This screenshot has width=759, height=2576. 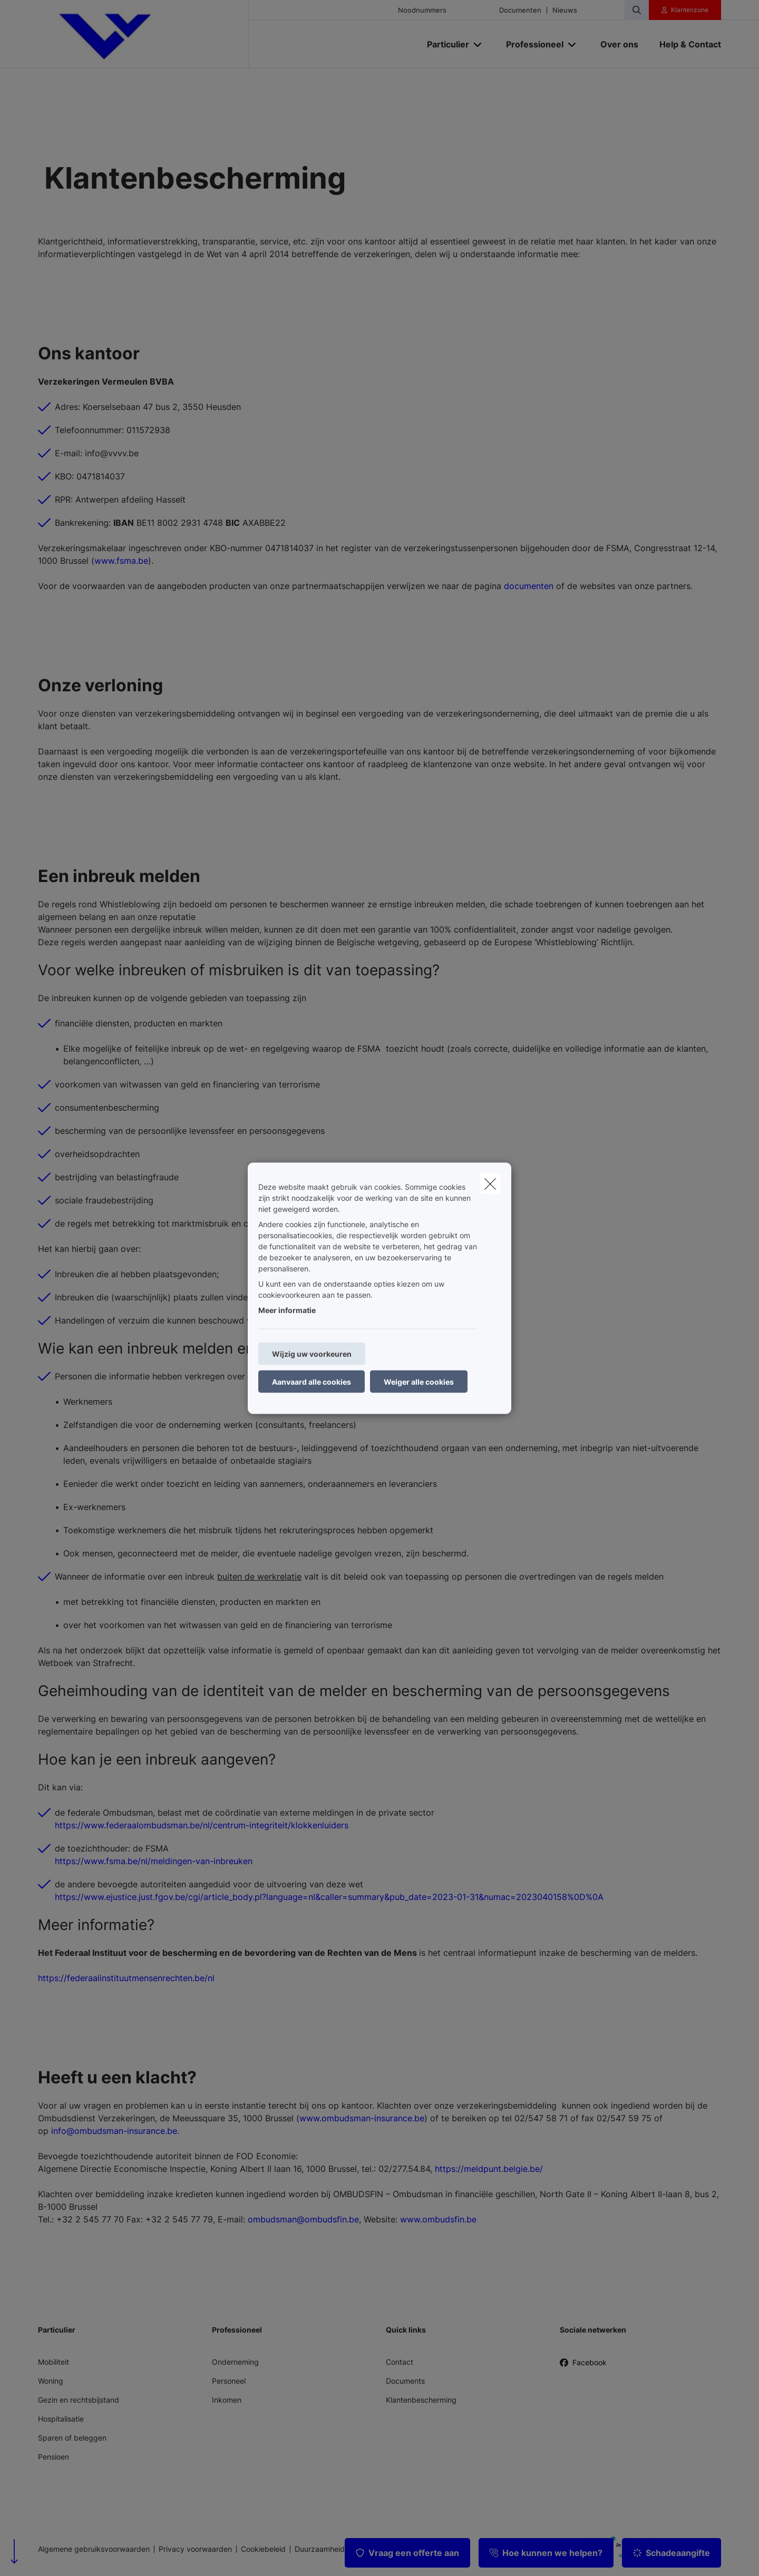 What do you see at coordinates (399, 2361) in the screenshot?
I see `Contact` at bounding box center [399, 2361].